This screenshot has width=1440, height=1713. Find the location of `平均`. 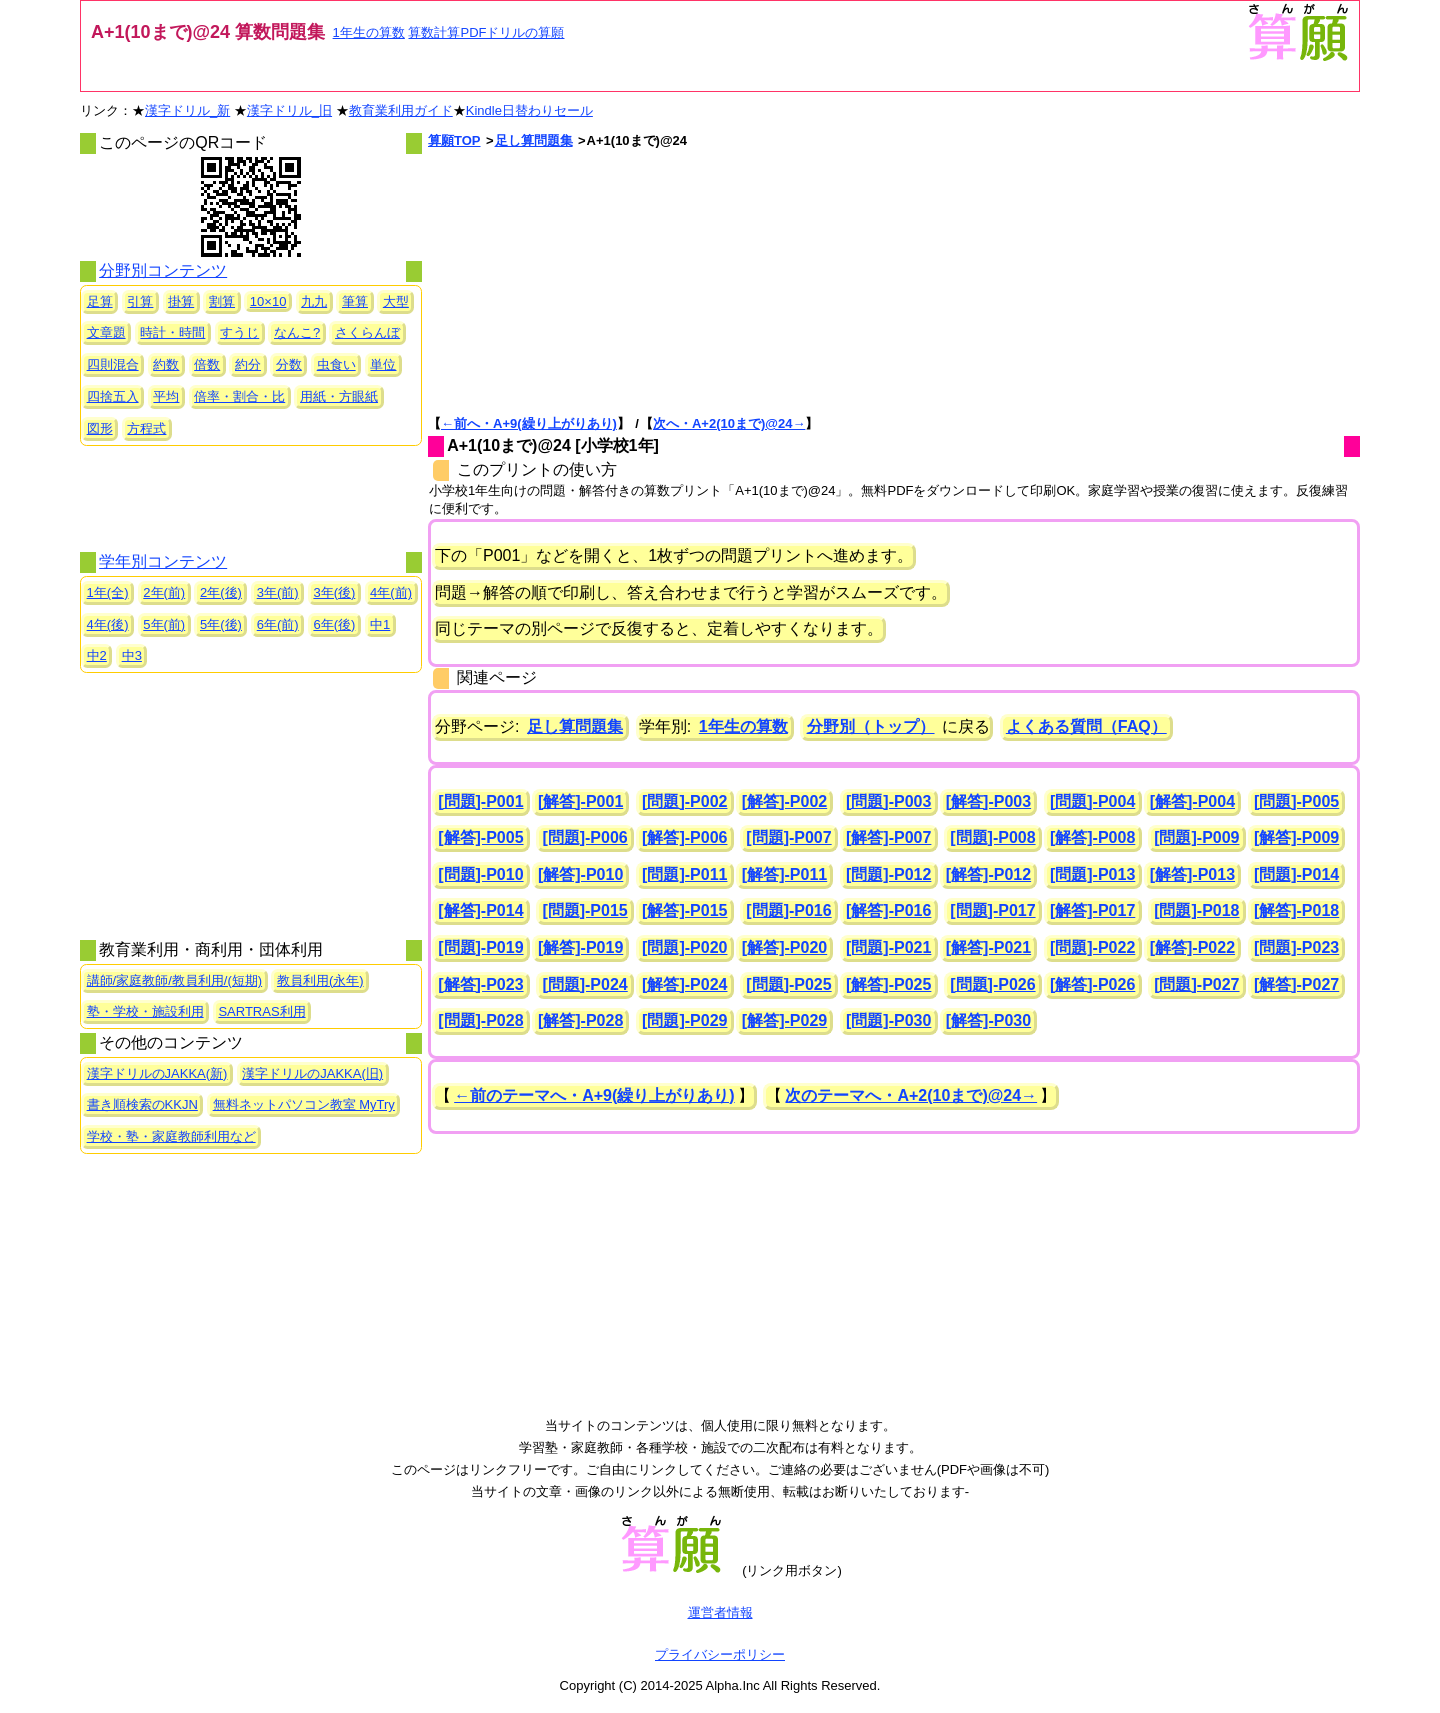

平均 is located at coordinates (166, 396).